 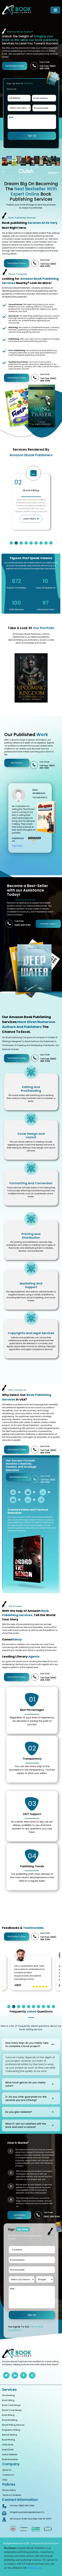 What do you see at coordinates (10, 2459) in the screenshot?
I see `Book Illustration` at bounding box center [10, 2459].